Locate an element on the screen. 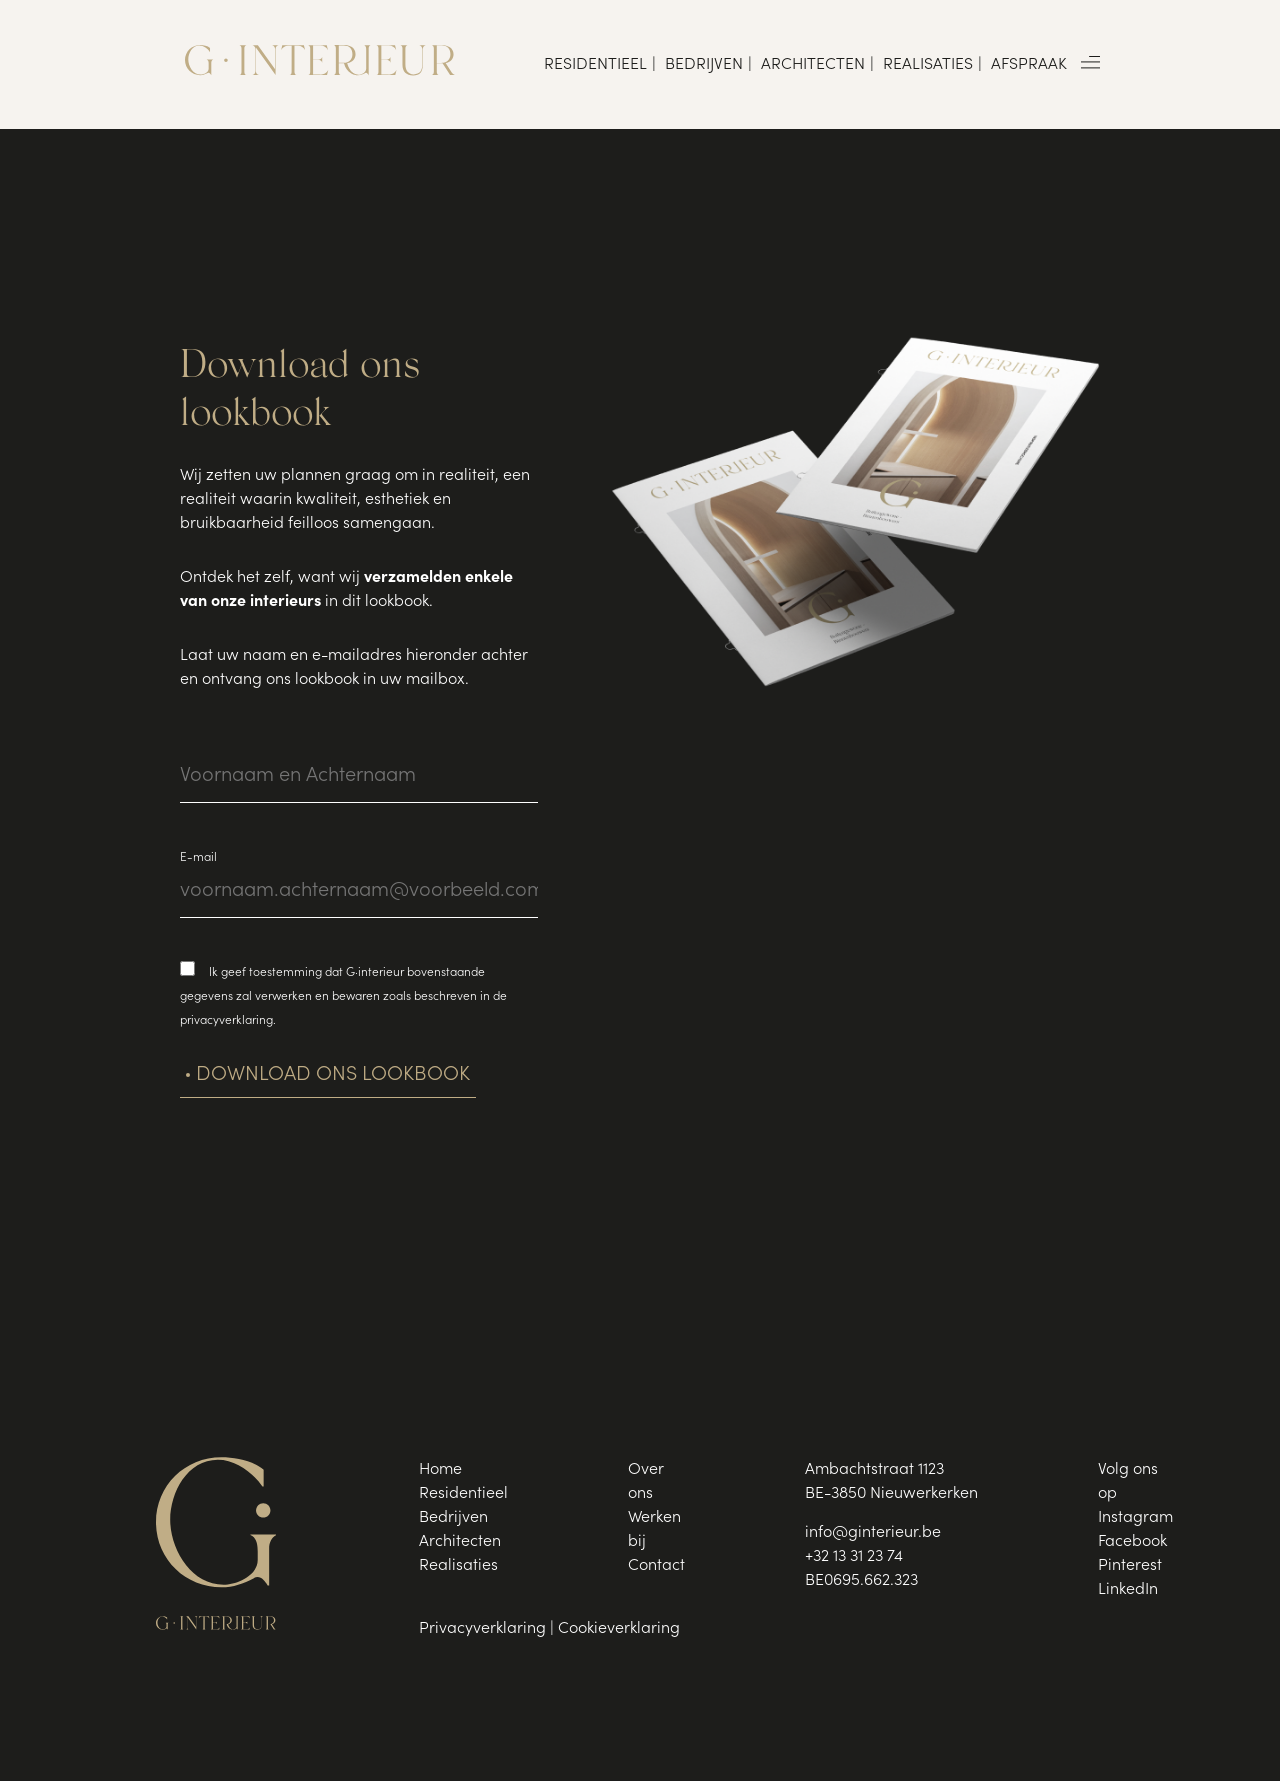 The height and width of the screenshot is (1781, 1280). Facebook is located at coordinates (1132, 1542).